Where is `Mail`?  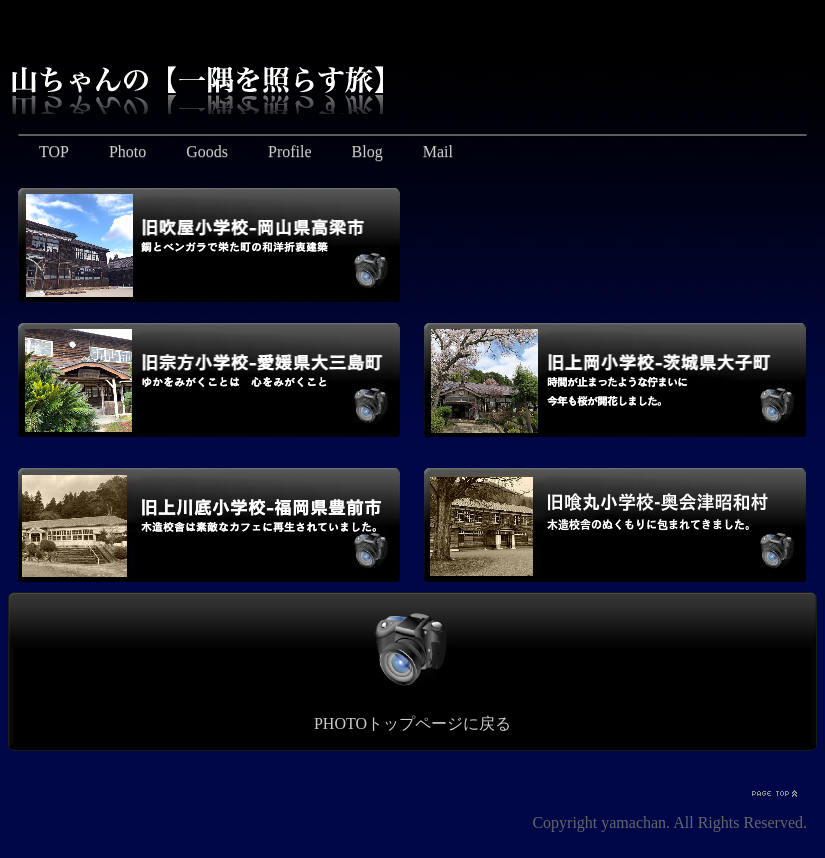 Mail is located at coordinates (438, 151).